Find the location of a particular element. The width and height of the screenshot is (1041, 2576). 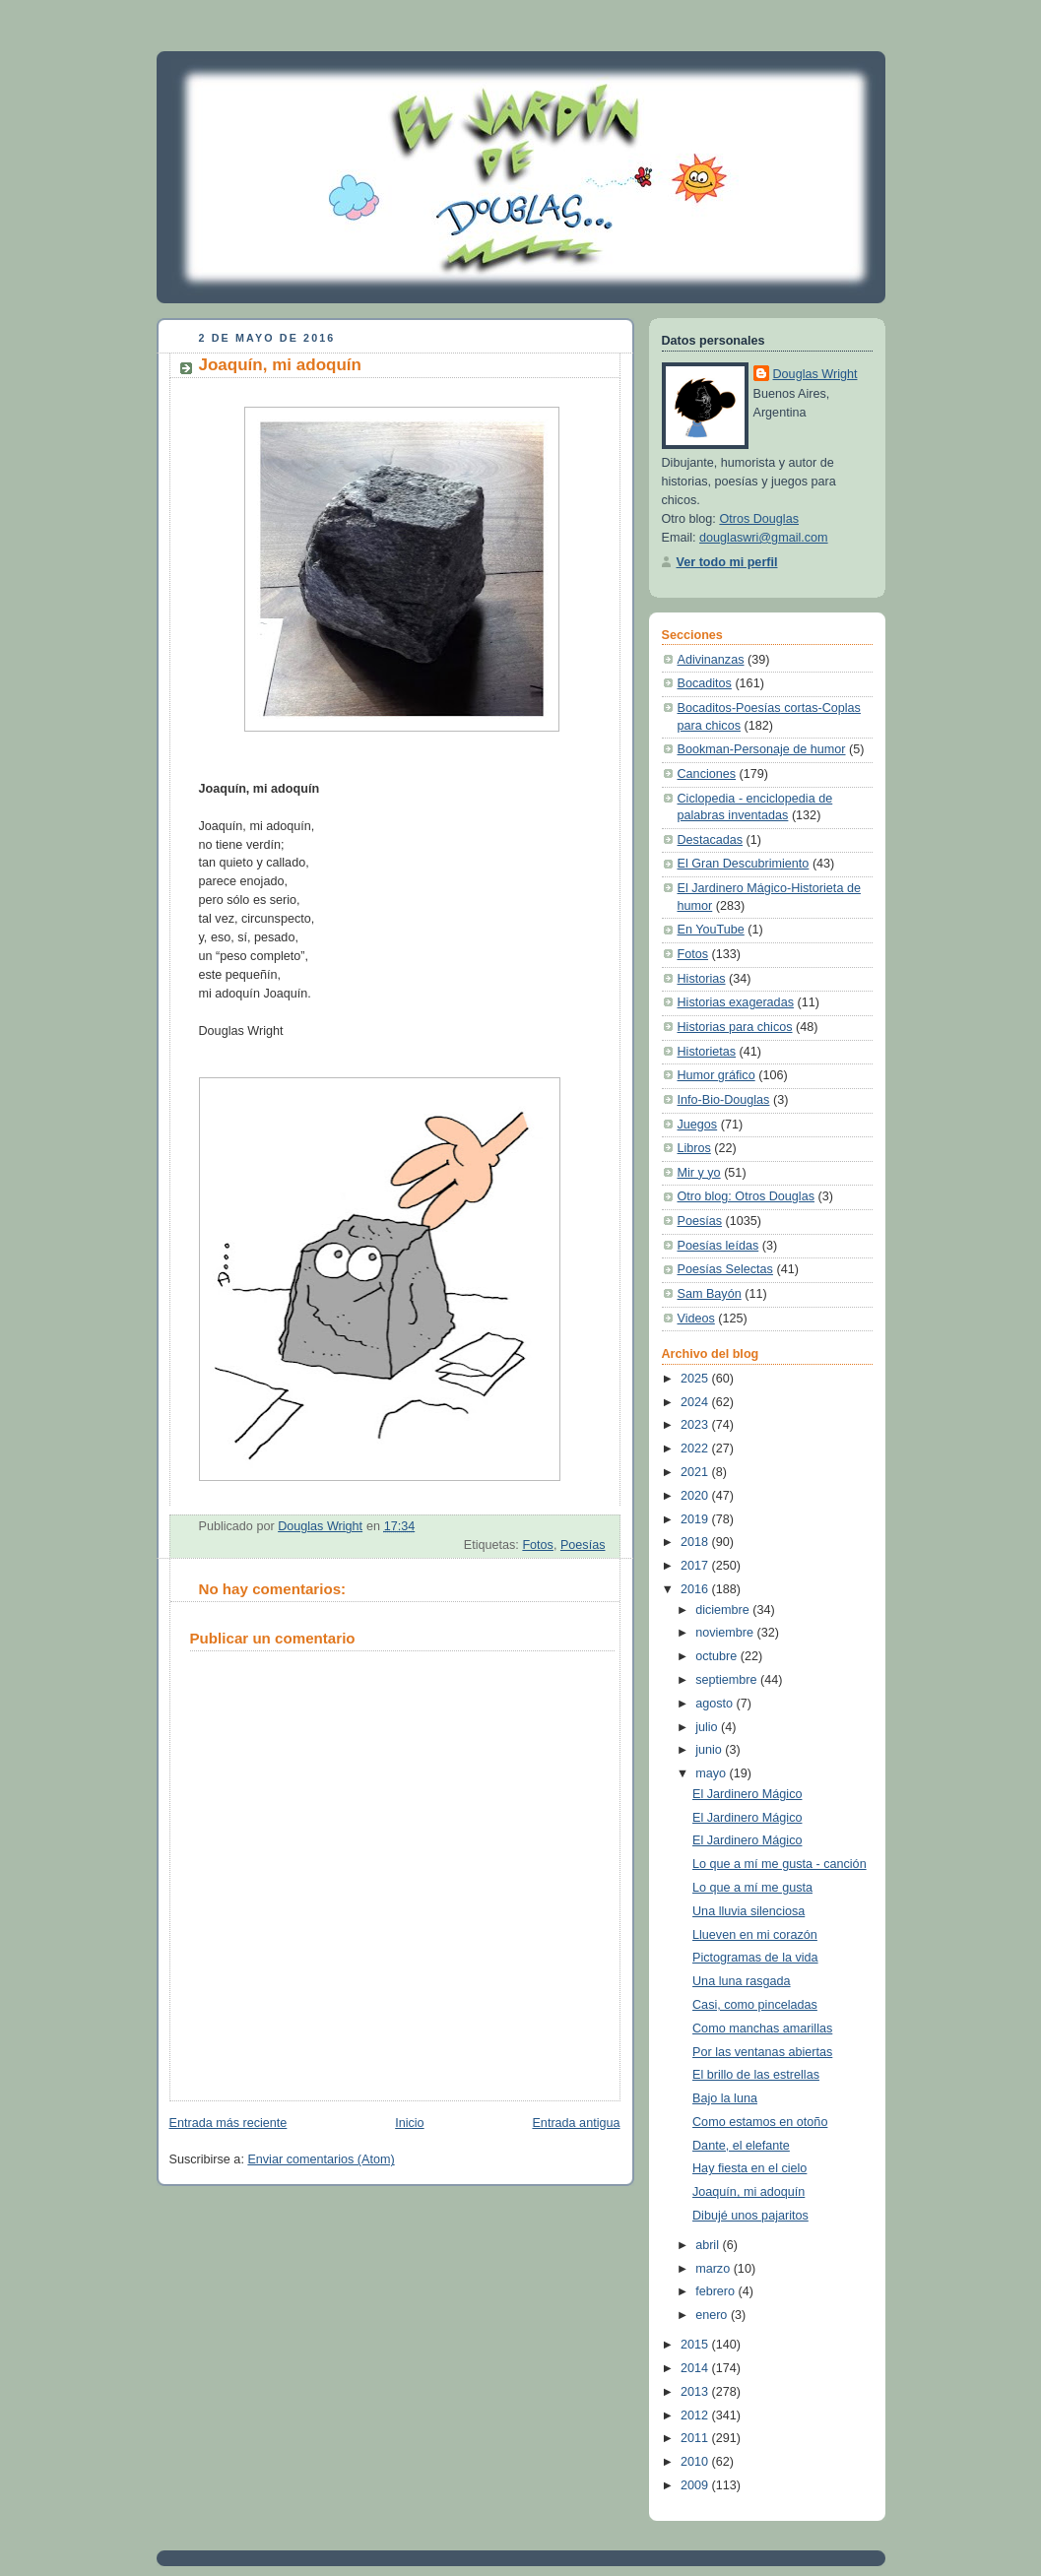

douglaswri@gmail.com is located at coordinates (763, 538).